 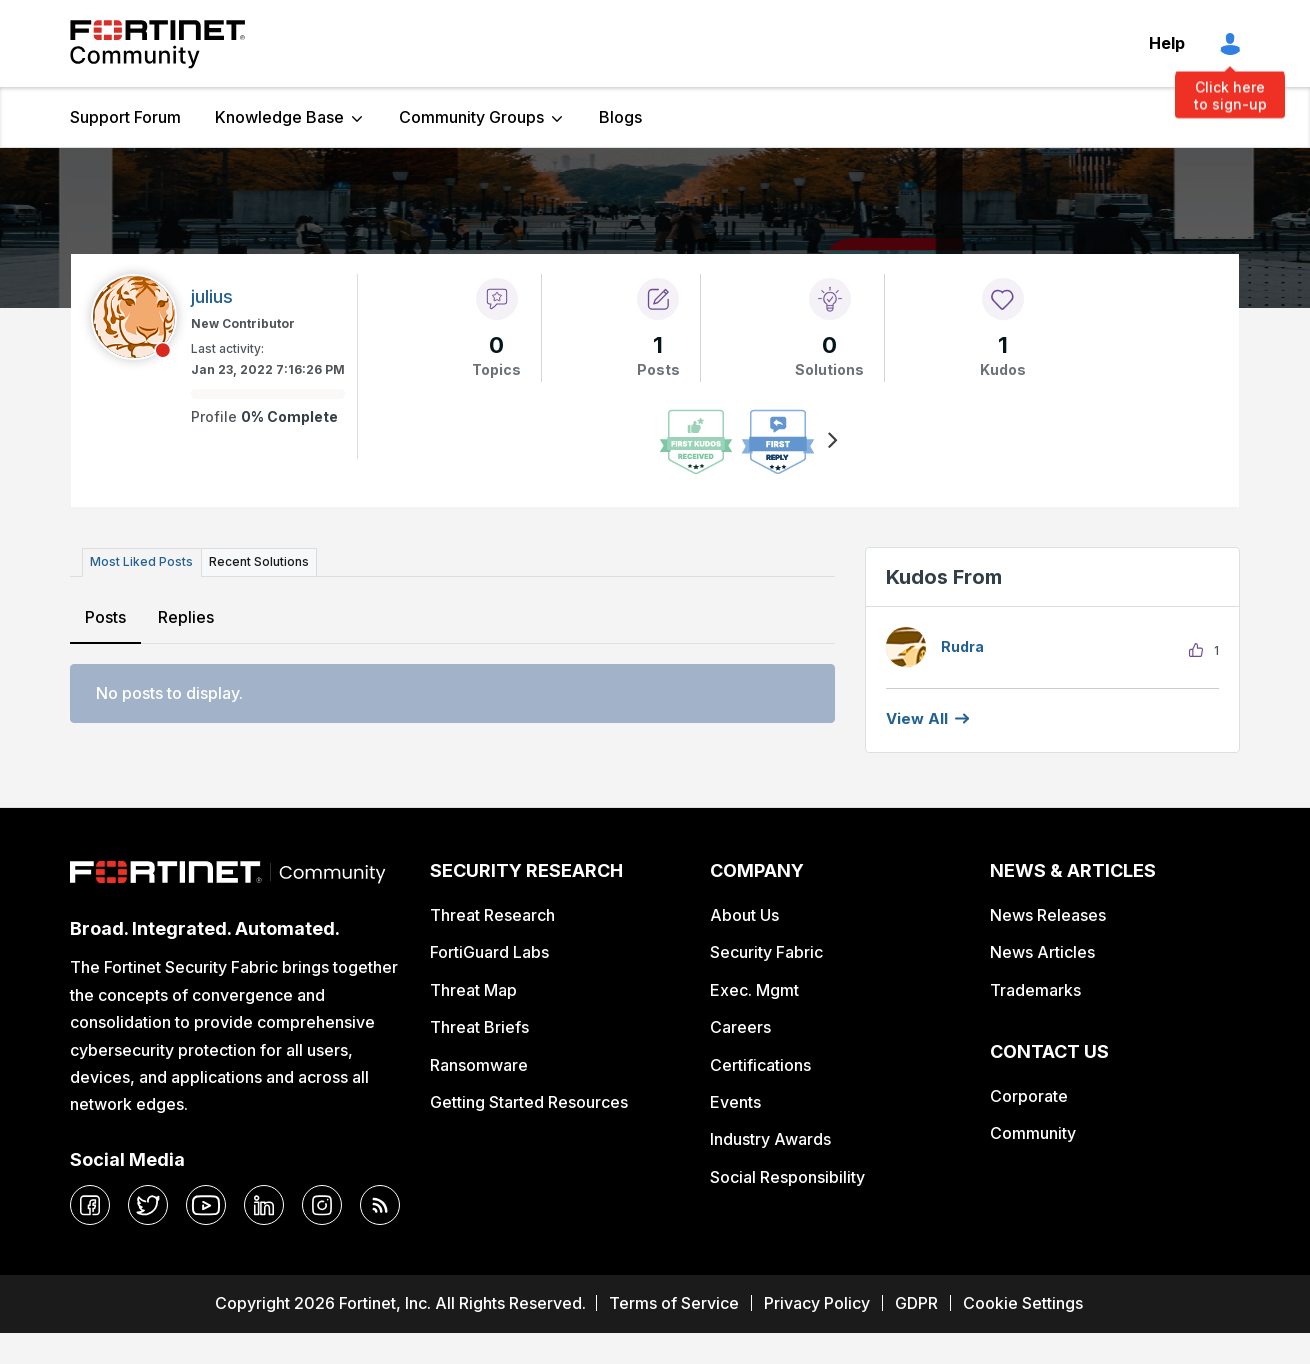 What do you see at coordinates (1048, 915) in the screenshot?
I see `News Releases` at bounding box center [1048, 915].